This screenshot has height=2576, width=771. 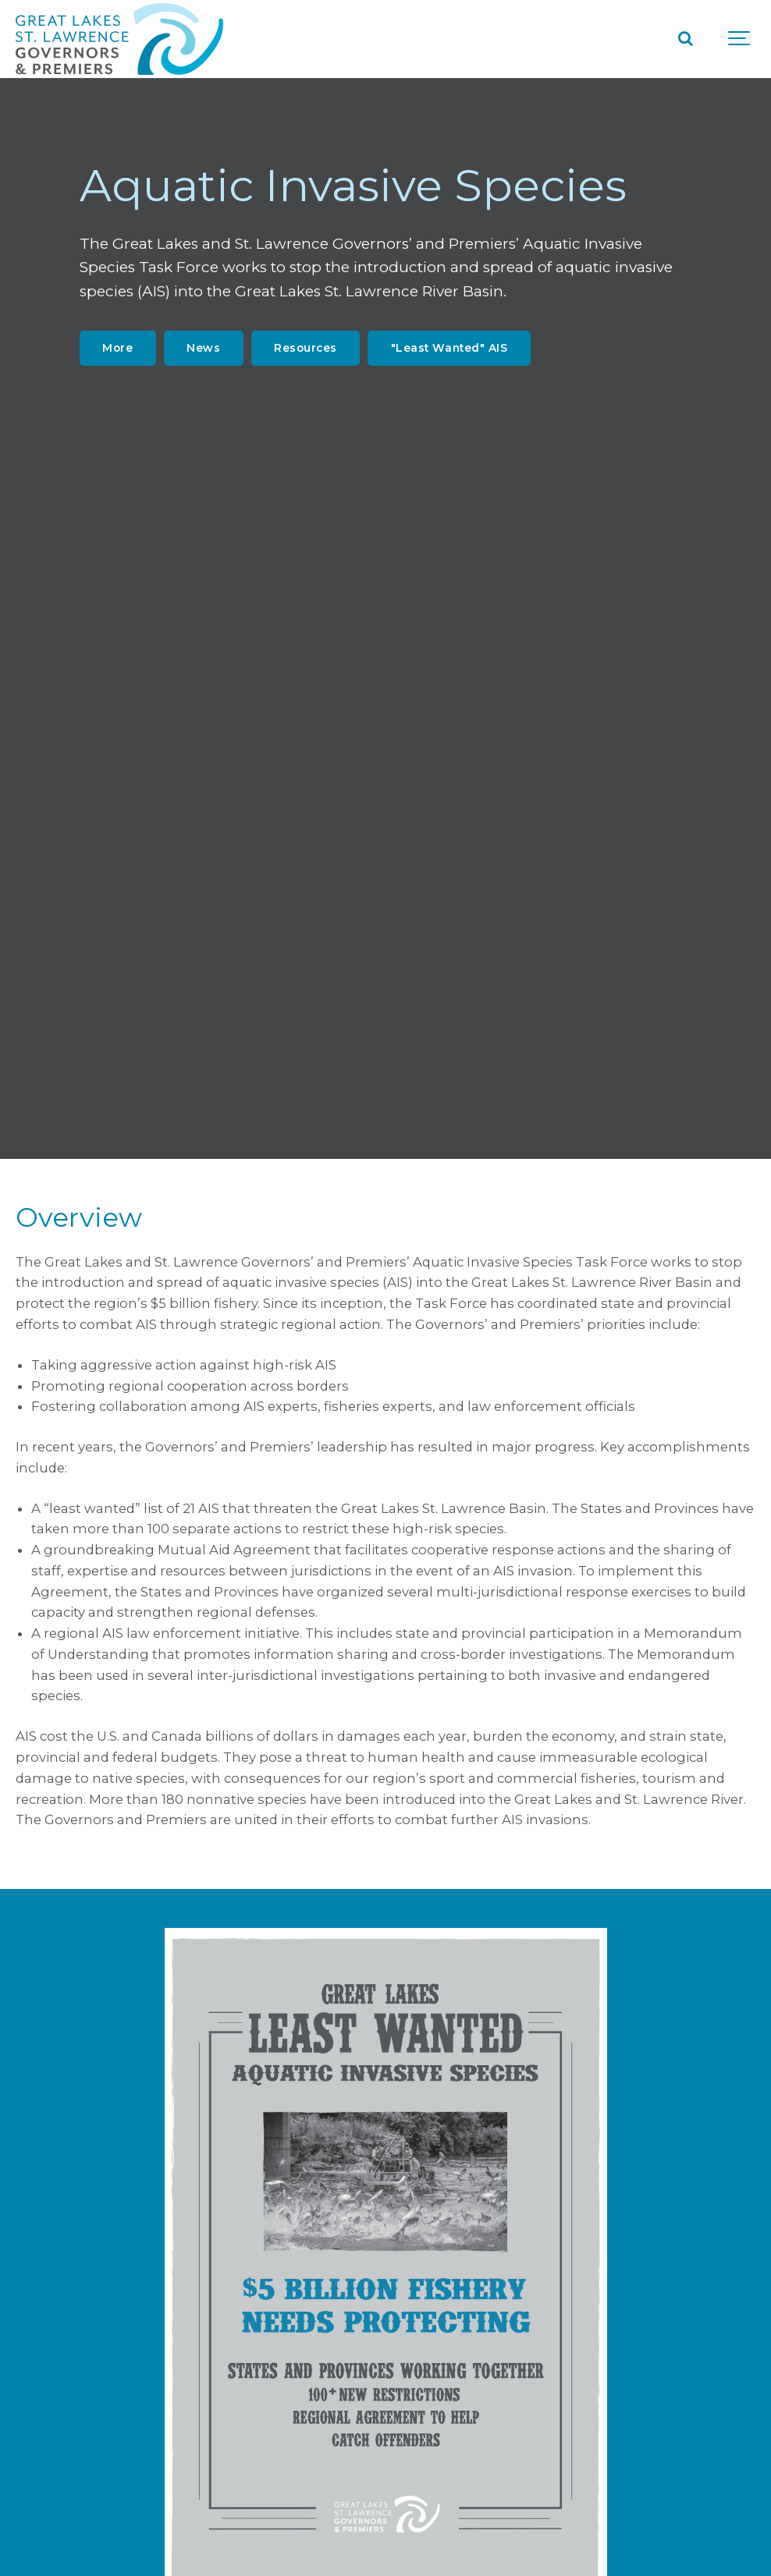 What do you see at coordinates (203, 348) in the screenshot?
I see `News` at bounding box center [203, 348].